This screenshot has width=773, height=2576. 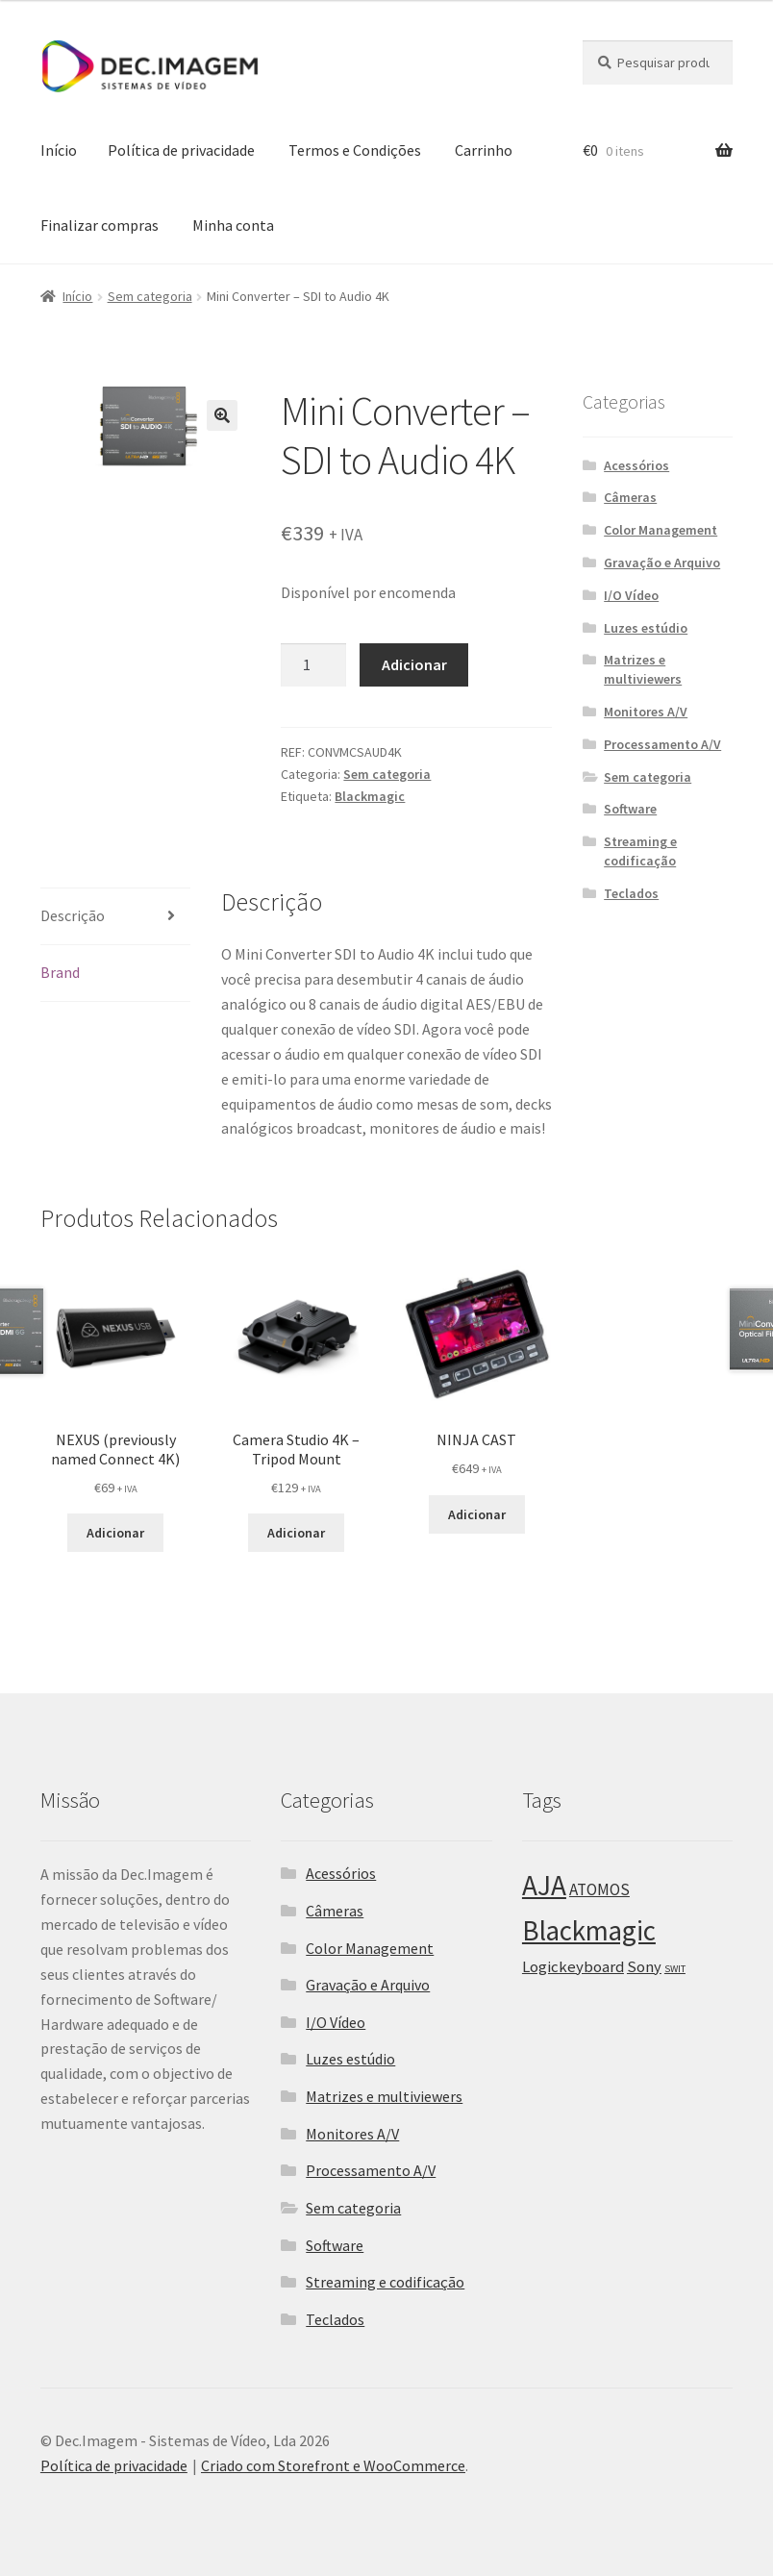 What do you see at coordinates (115, 916) in the screenshot?
I see `[tab]` at bounding box center [115, 916].